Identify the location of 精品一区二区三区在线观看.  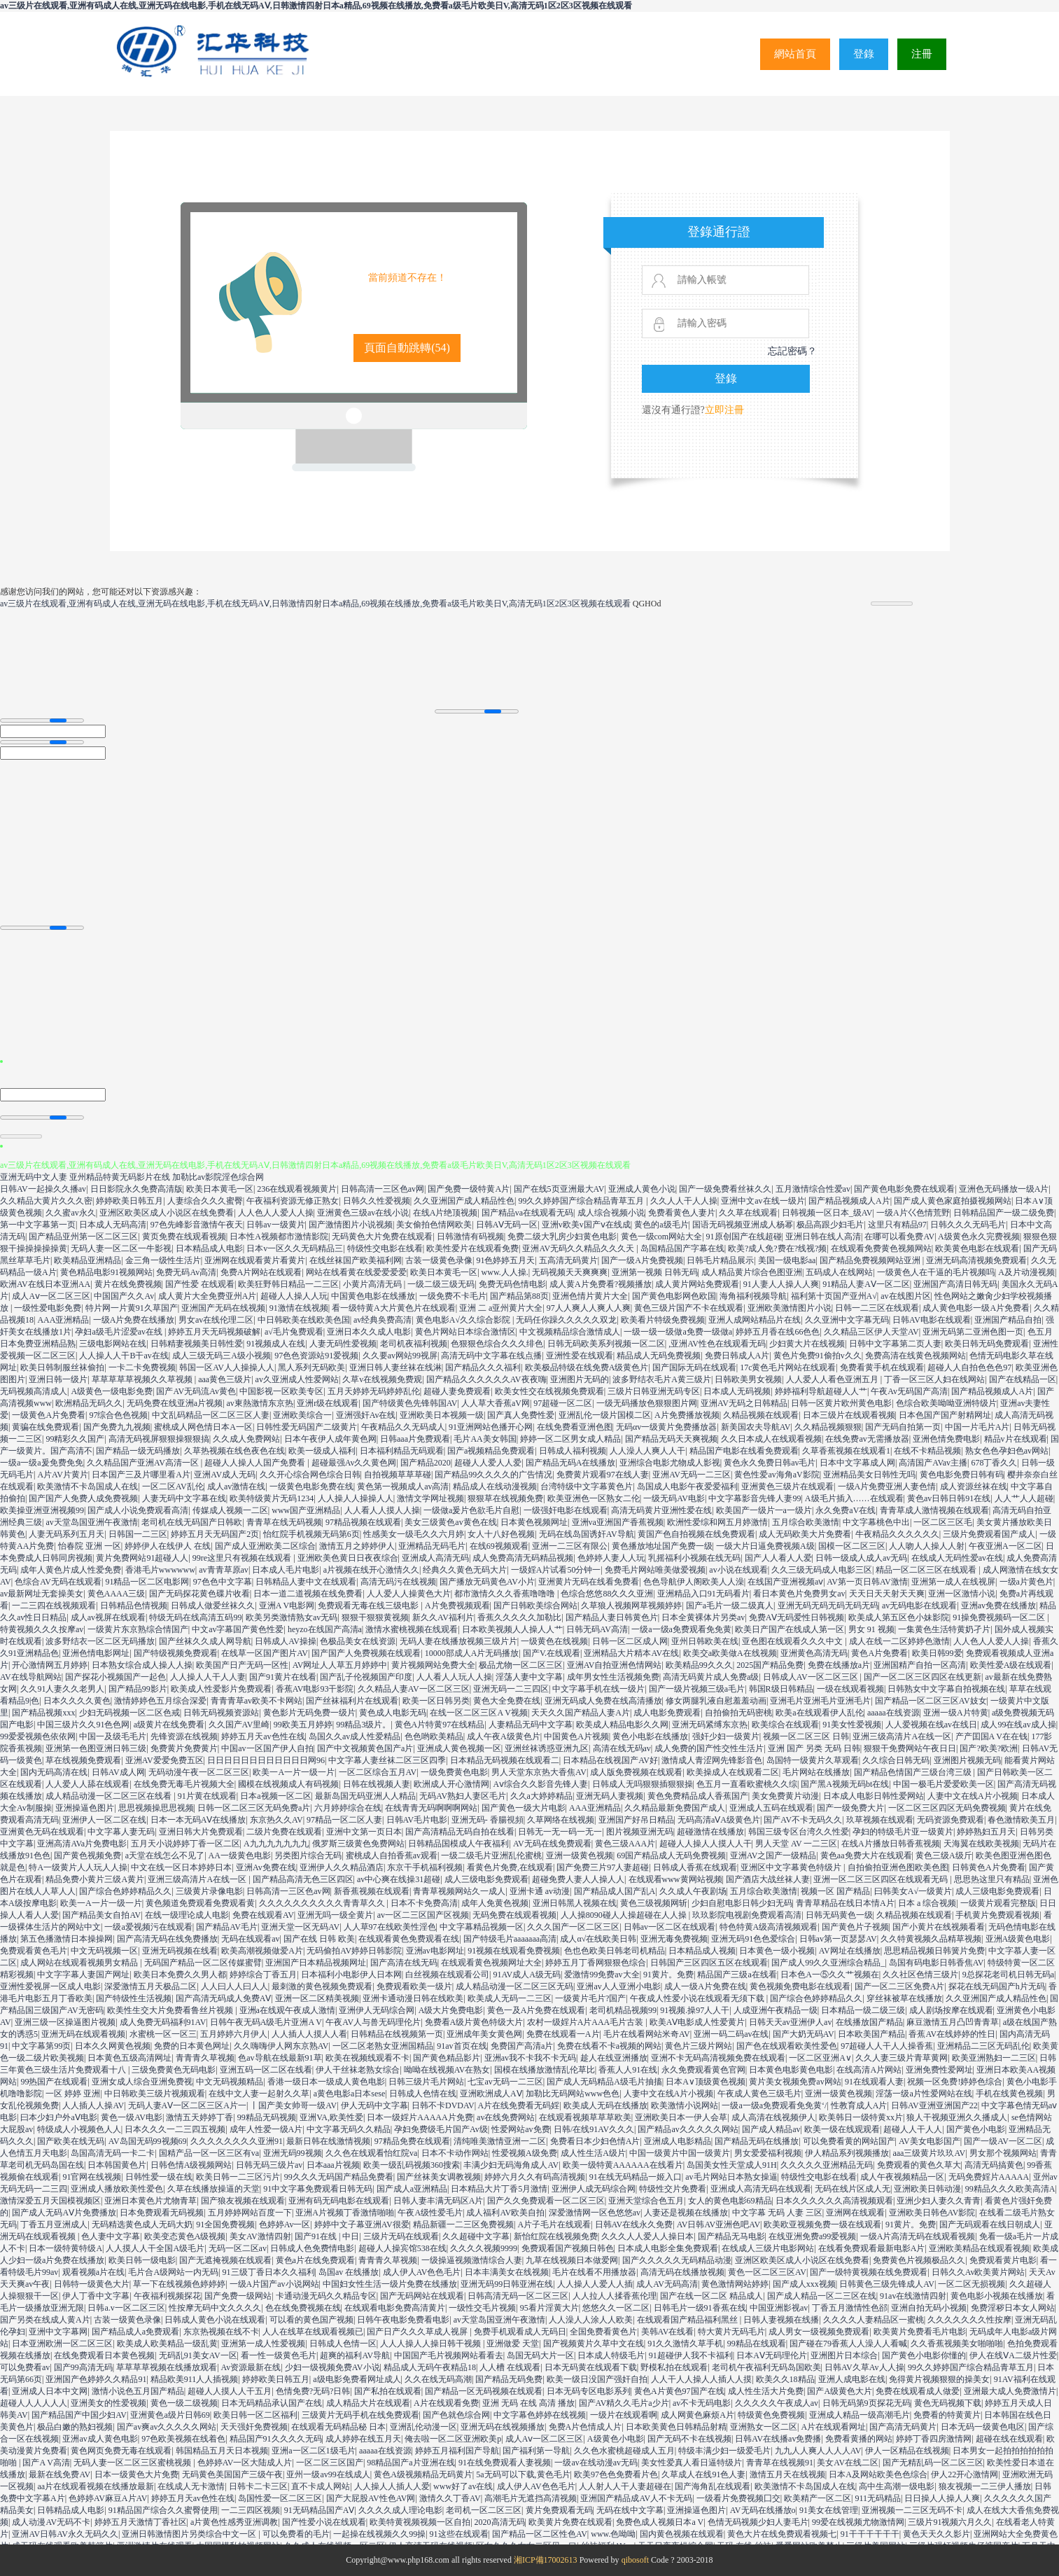
(927, 1570).